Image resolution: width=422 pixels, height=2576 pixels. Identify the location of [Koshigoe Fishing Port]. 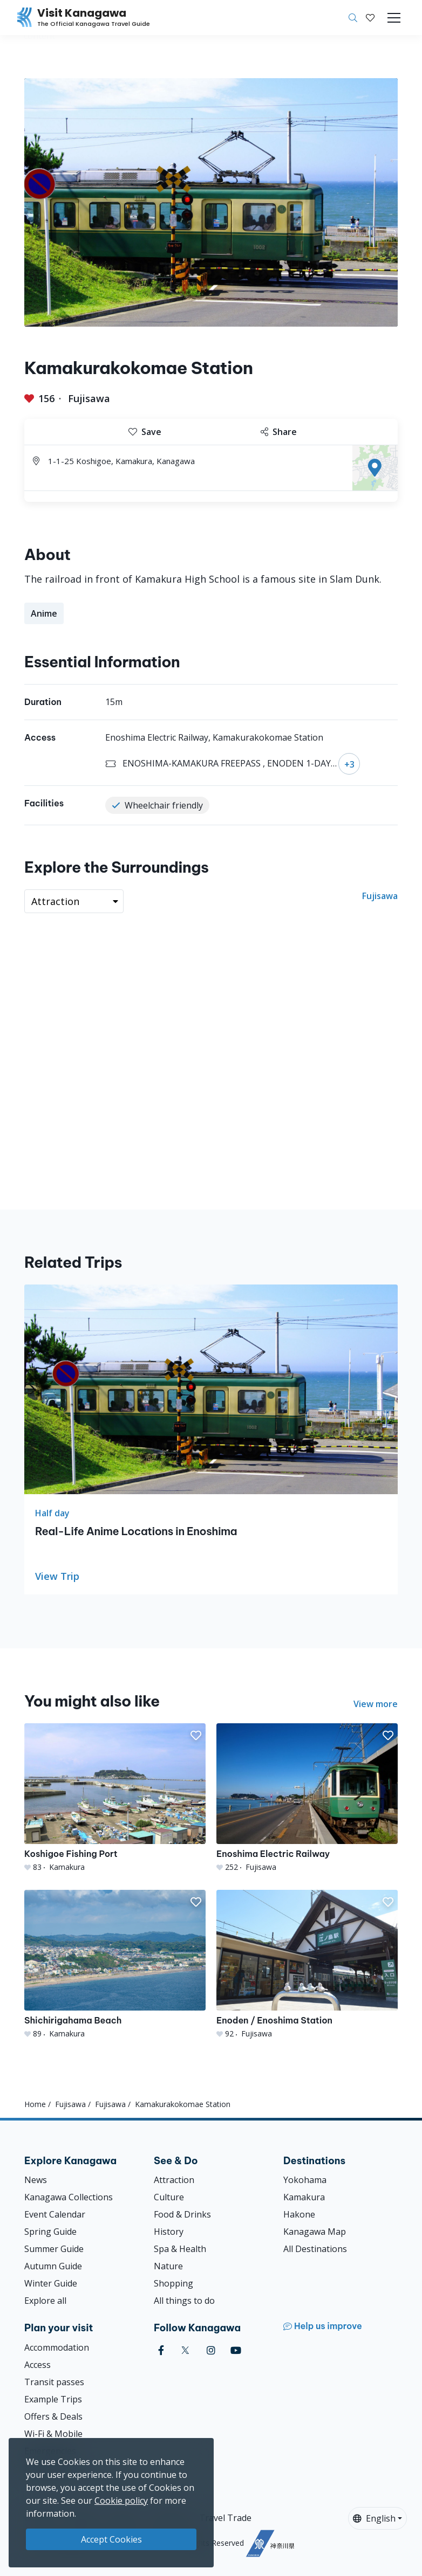
(115, 1798).